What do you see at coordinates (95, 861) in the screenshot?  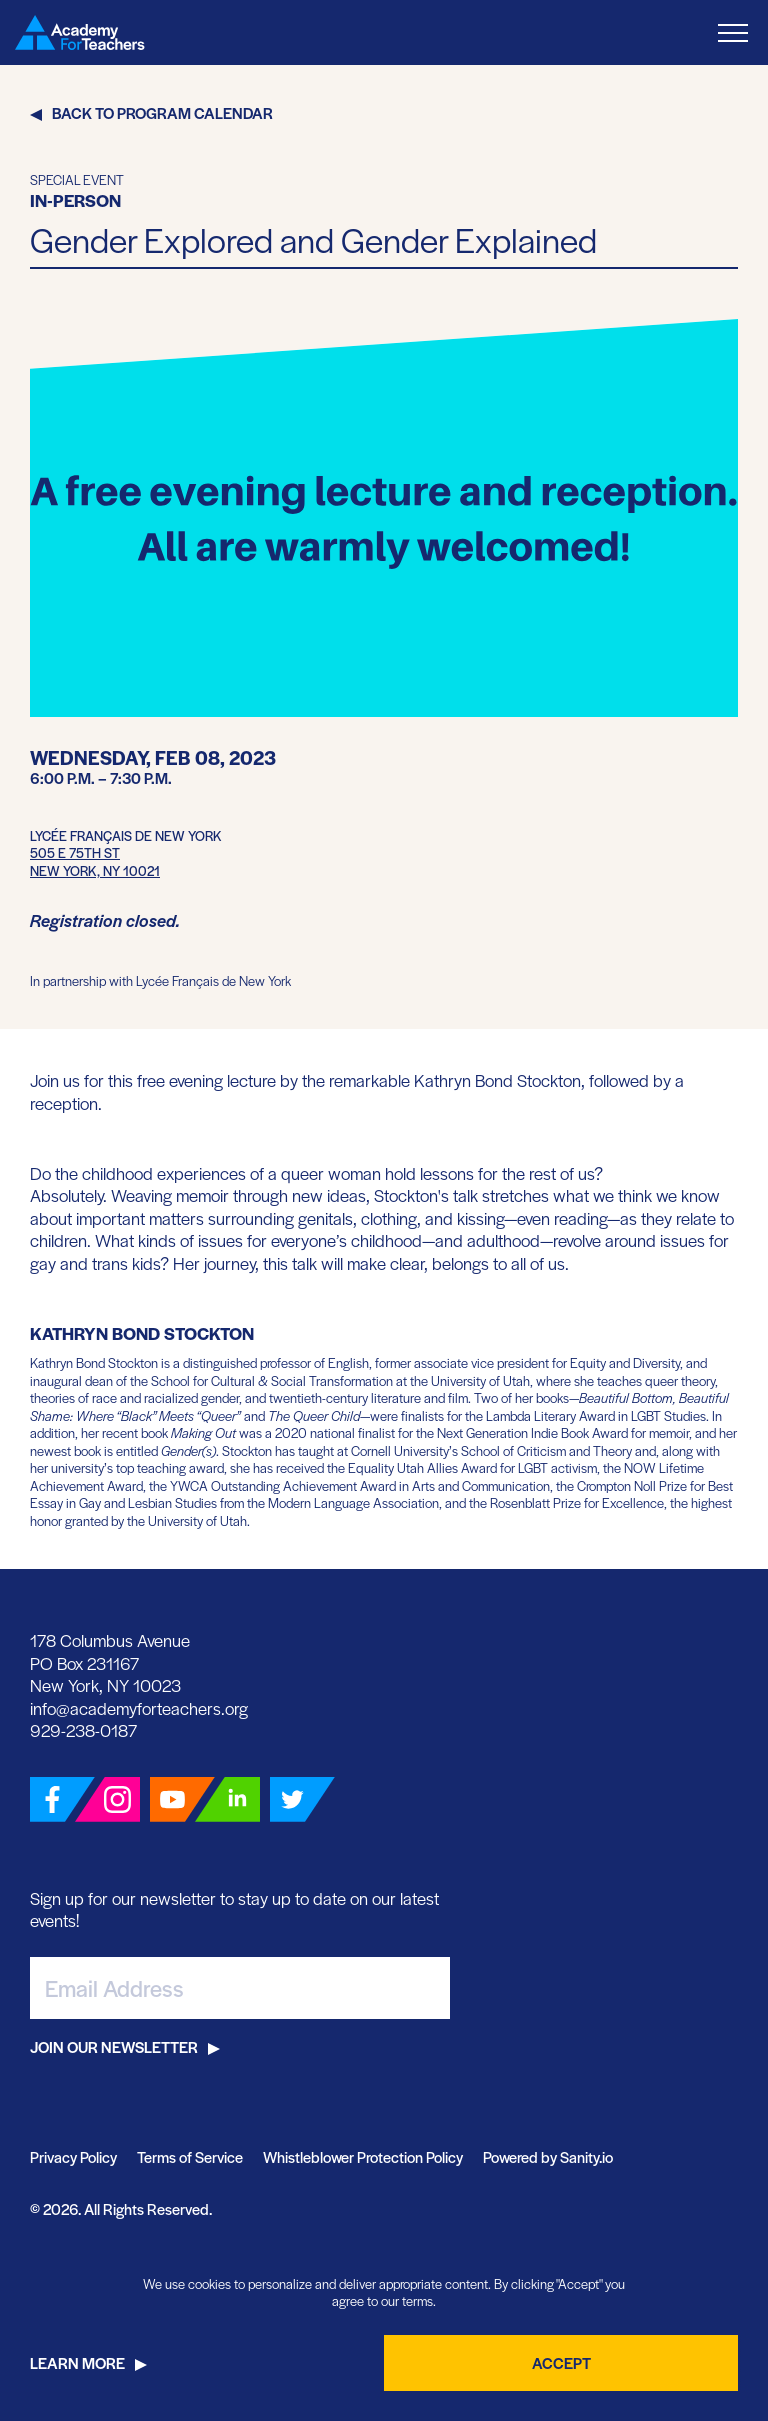 I see `505 E 75th StNew York, NY 10021` at bounding box center [95, 861].